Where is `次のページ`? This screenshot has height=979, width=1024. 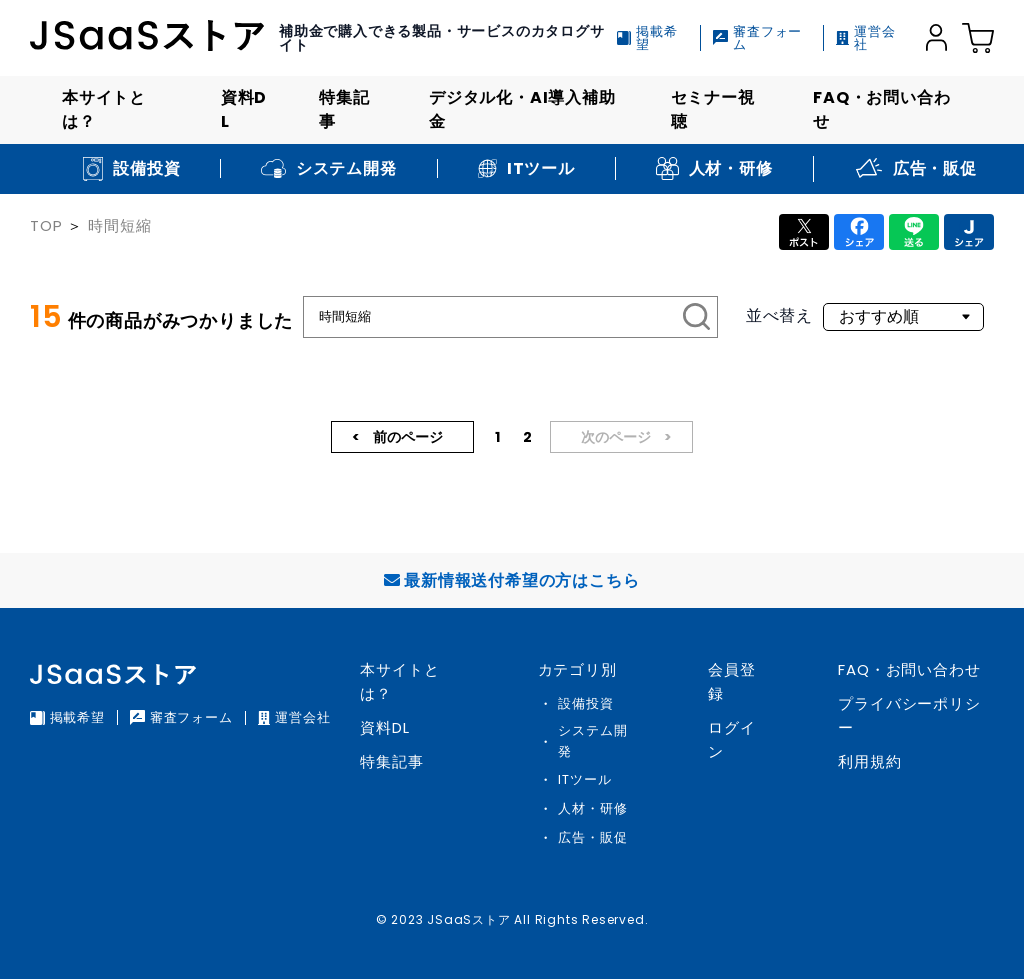
次のページ is located at coordinates (617, 437).